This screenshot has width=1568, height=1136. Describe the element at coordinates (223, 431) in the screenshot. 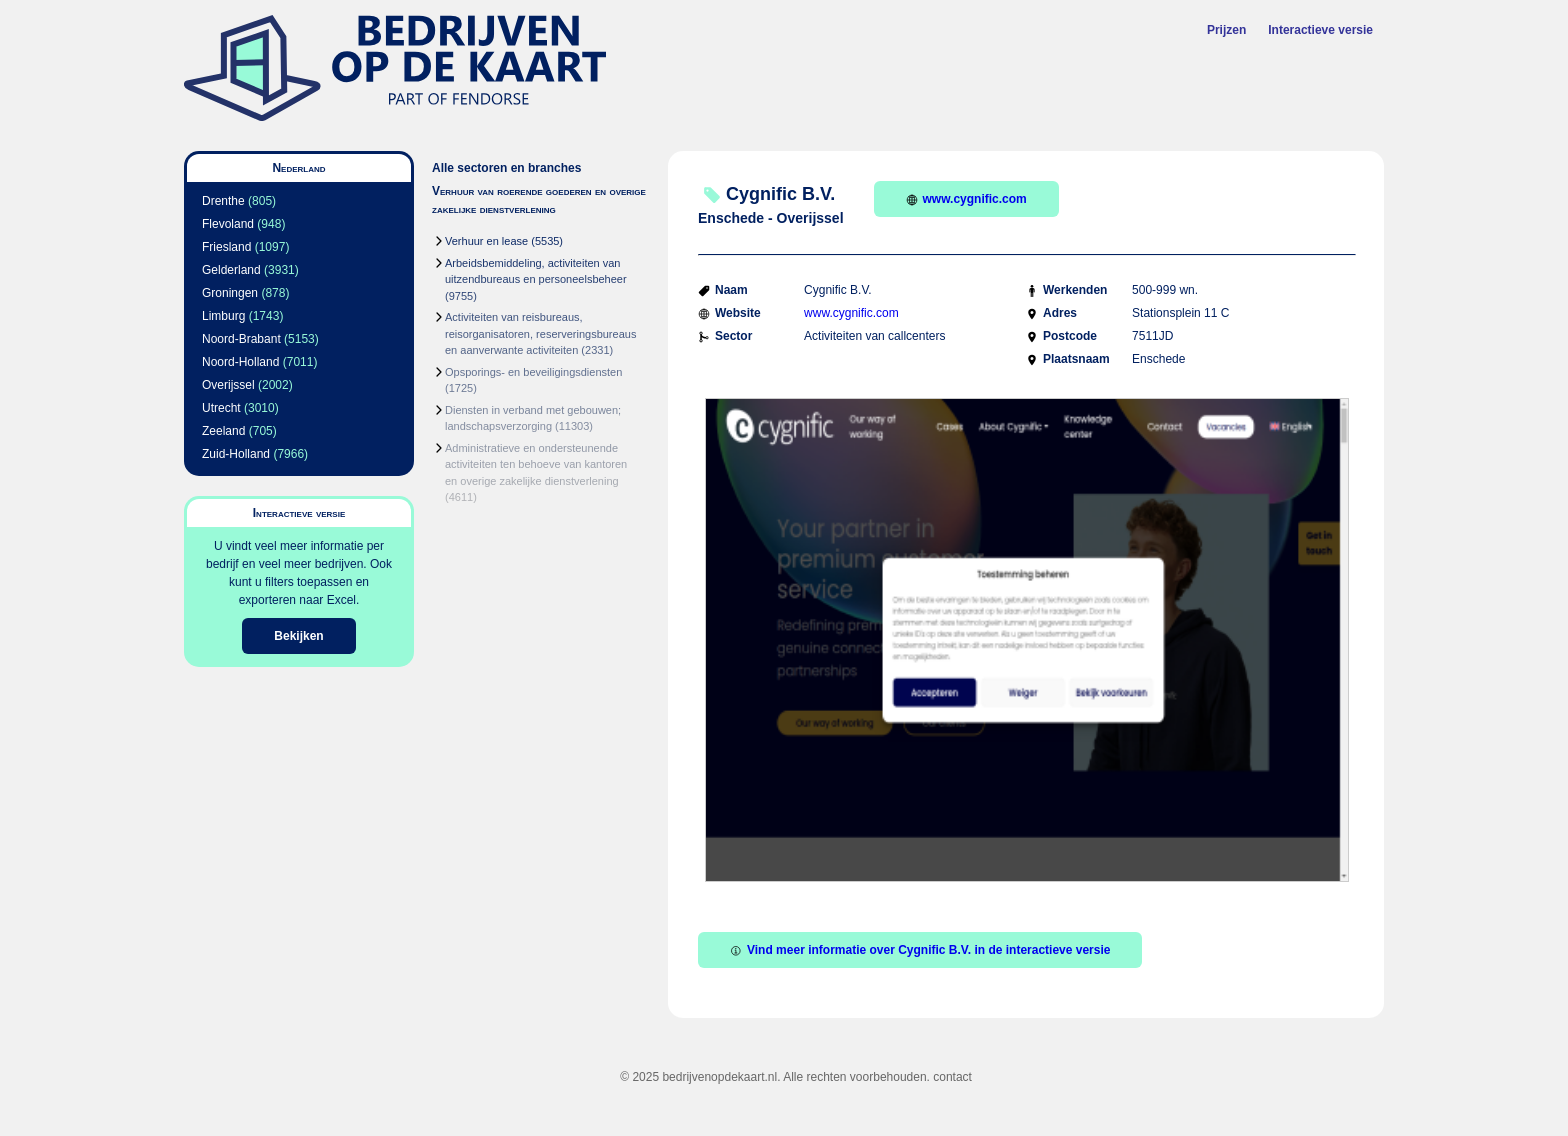

I see `Zeeland` at that location.